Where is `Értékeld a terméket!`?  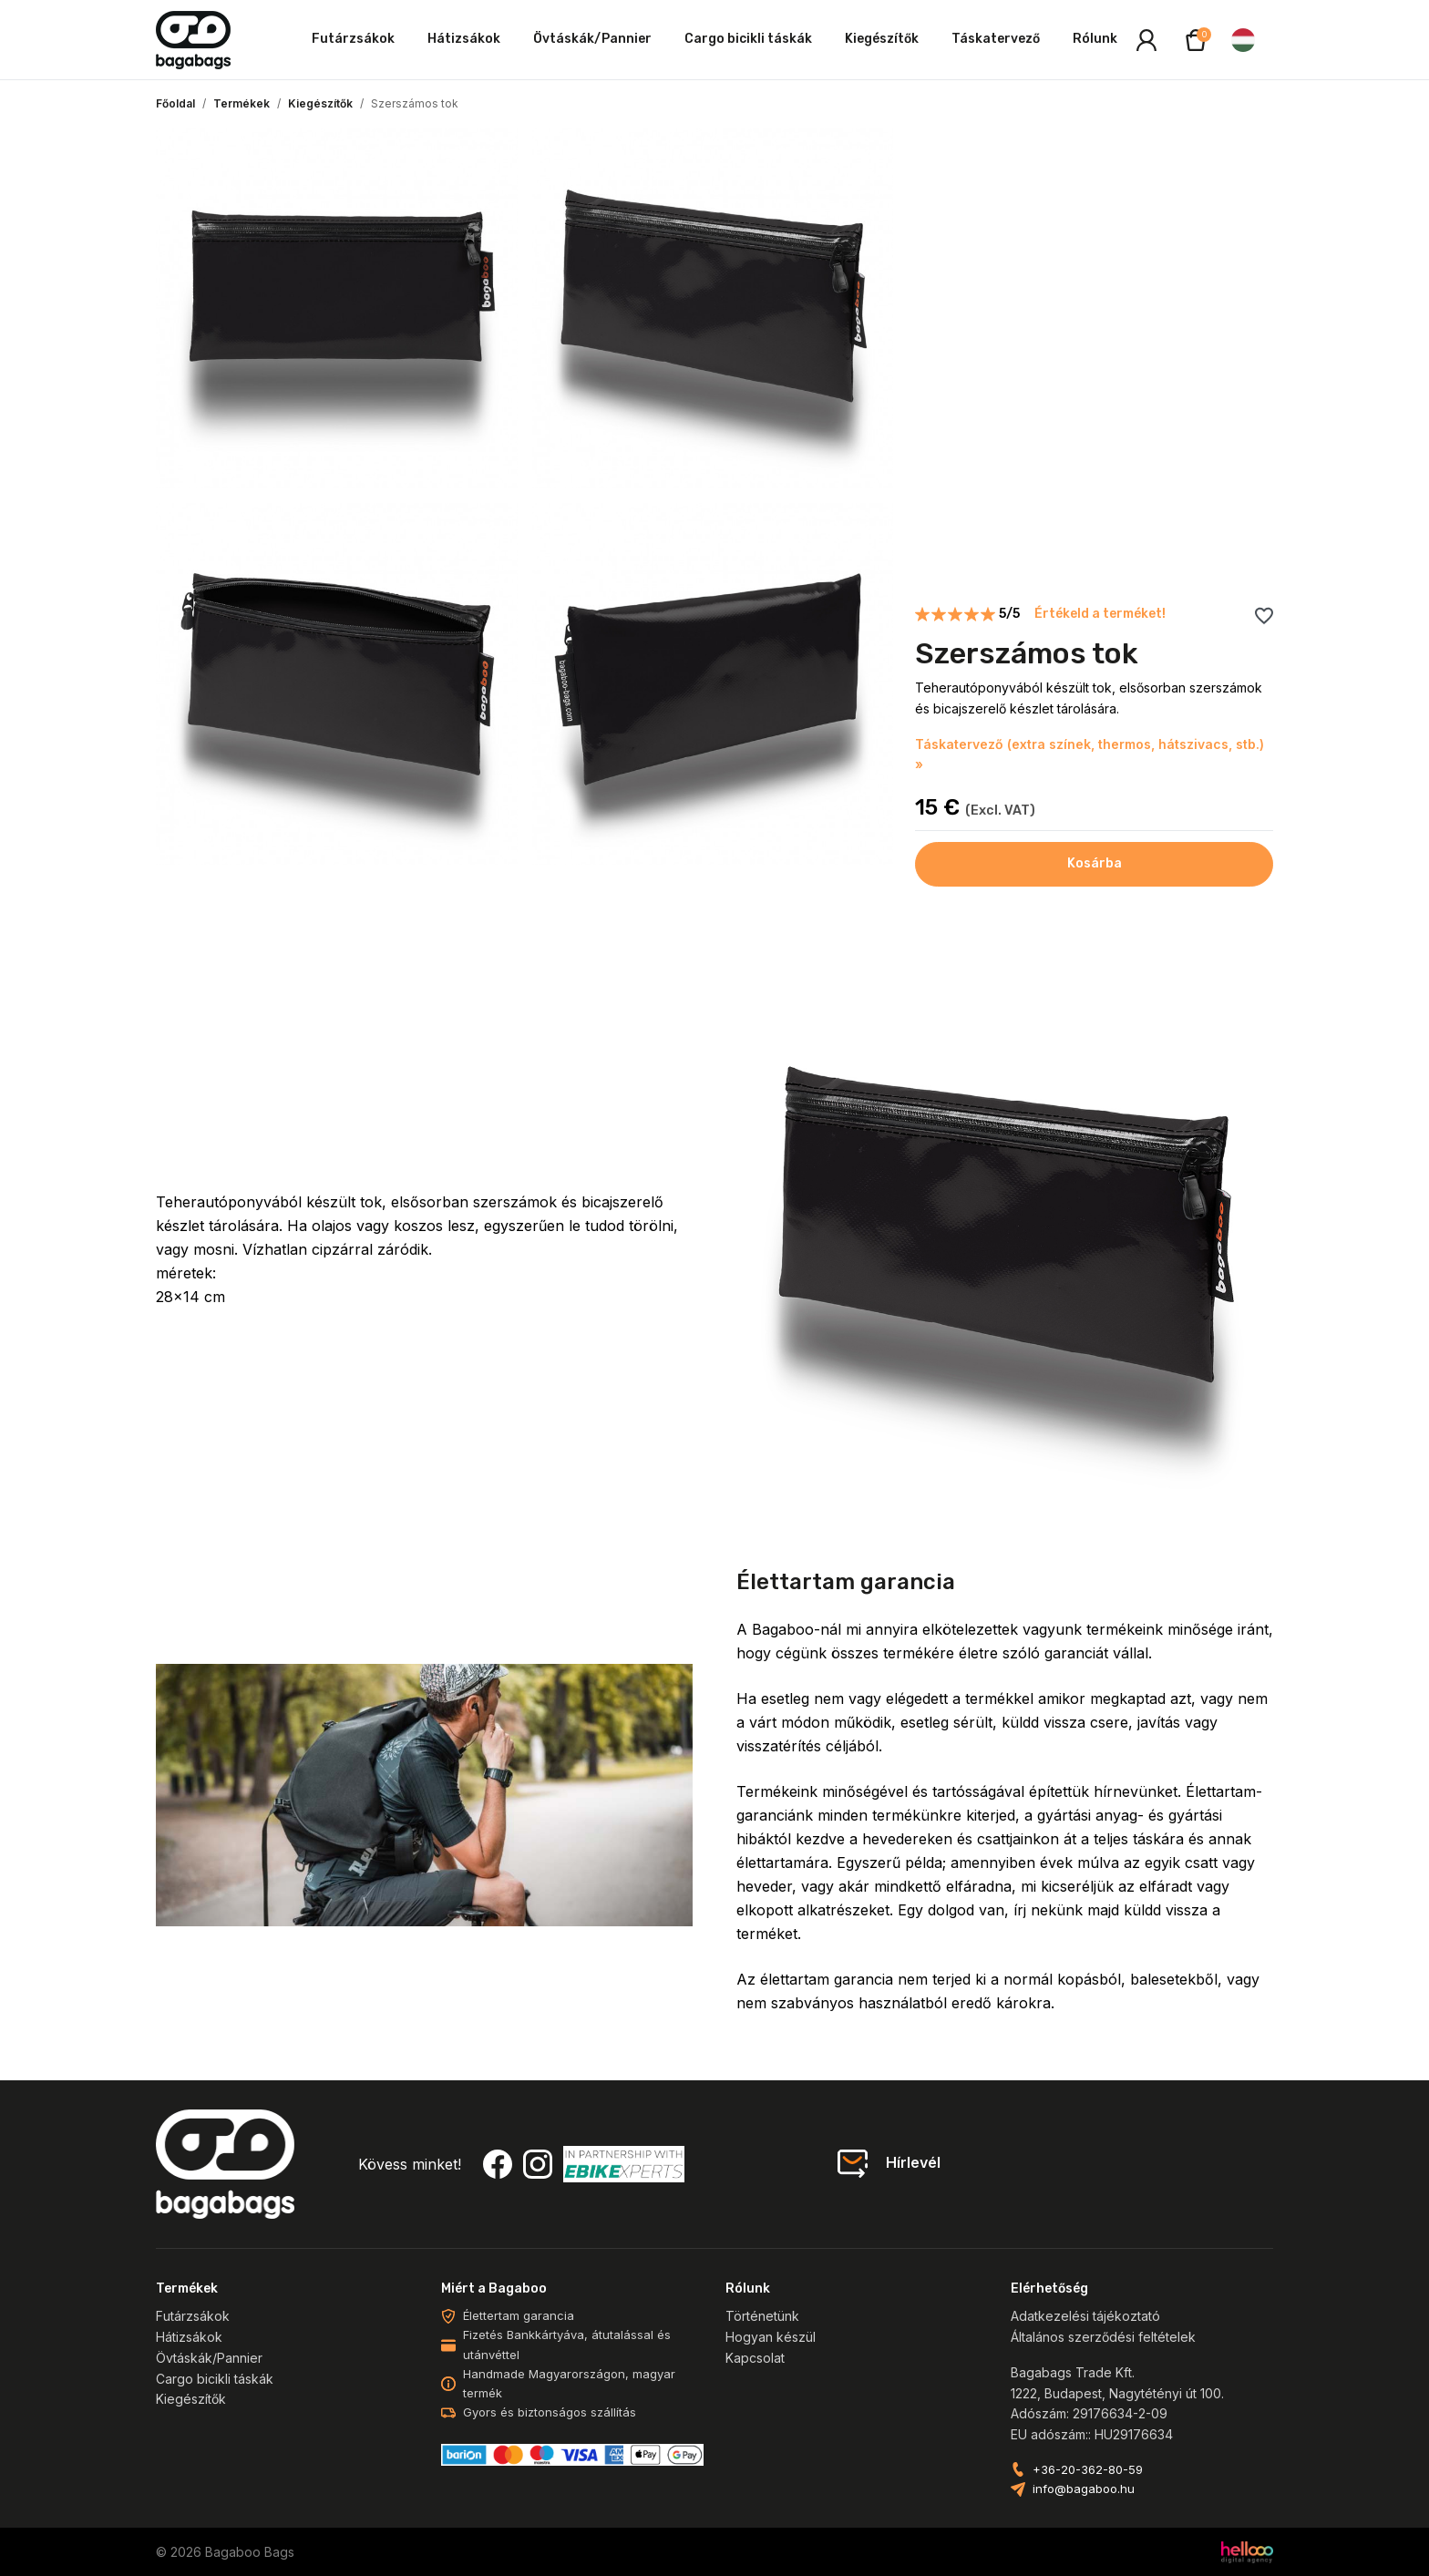 Értékeld a terméket! is located at coordinates (1100, 614).